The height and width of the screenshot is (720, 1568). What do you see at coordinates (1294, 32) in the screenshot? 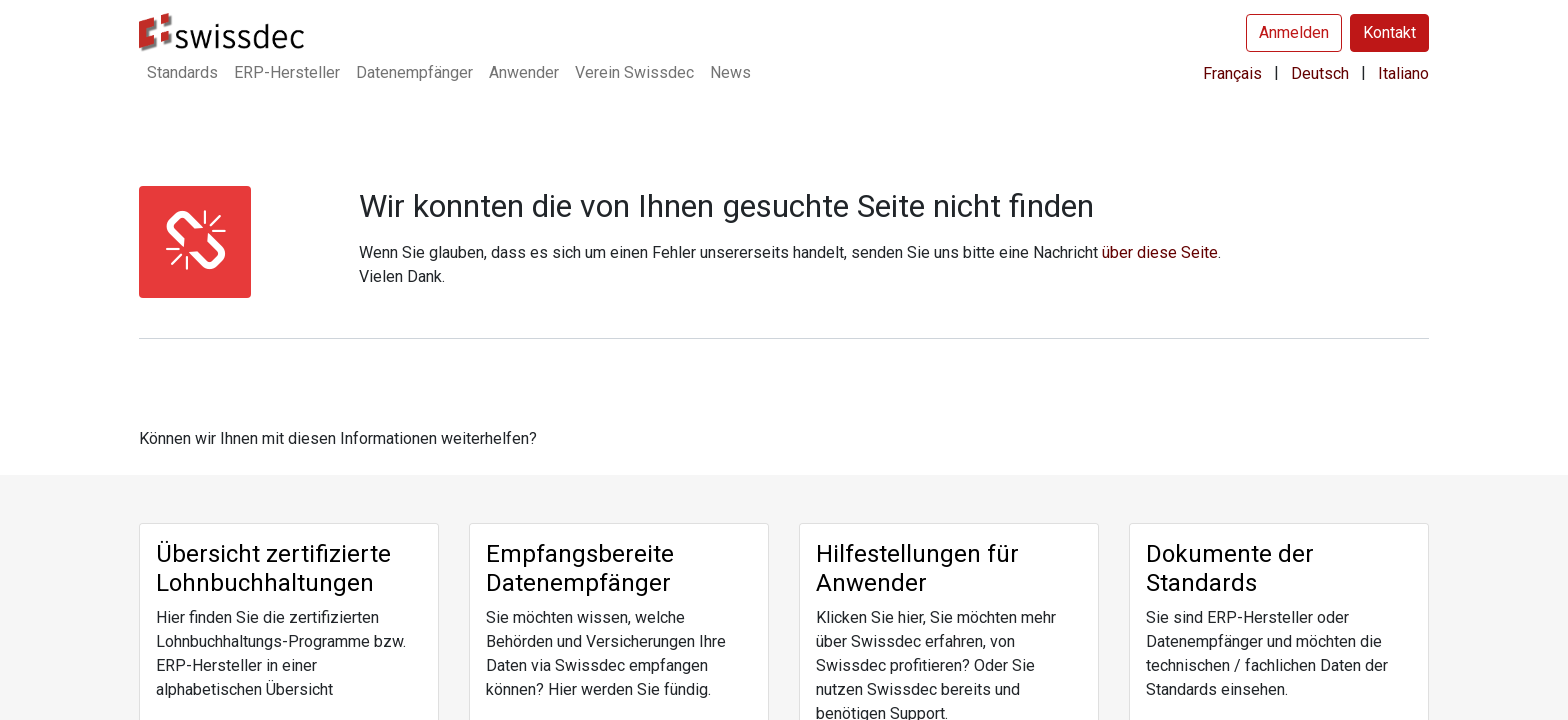
I see `Anmelden` at bounding box center [1294, 32].